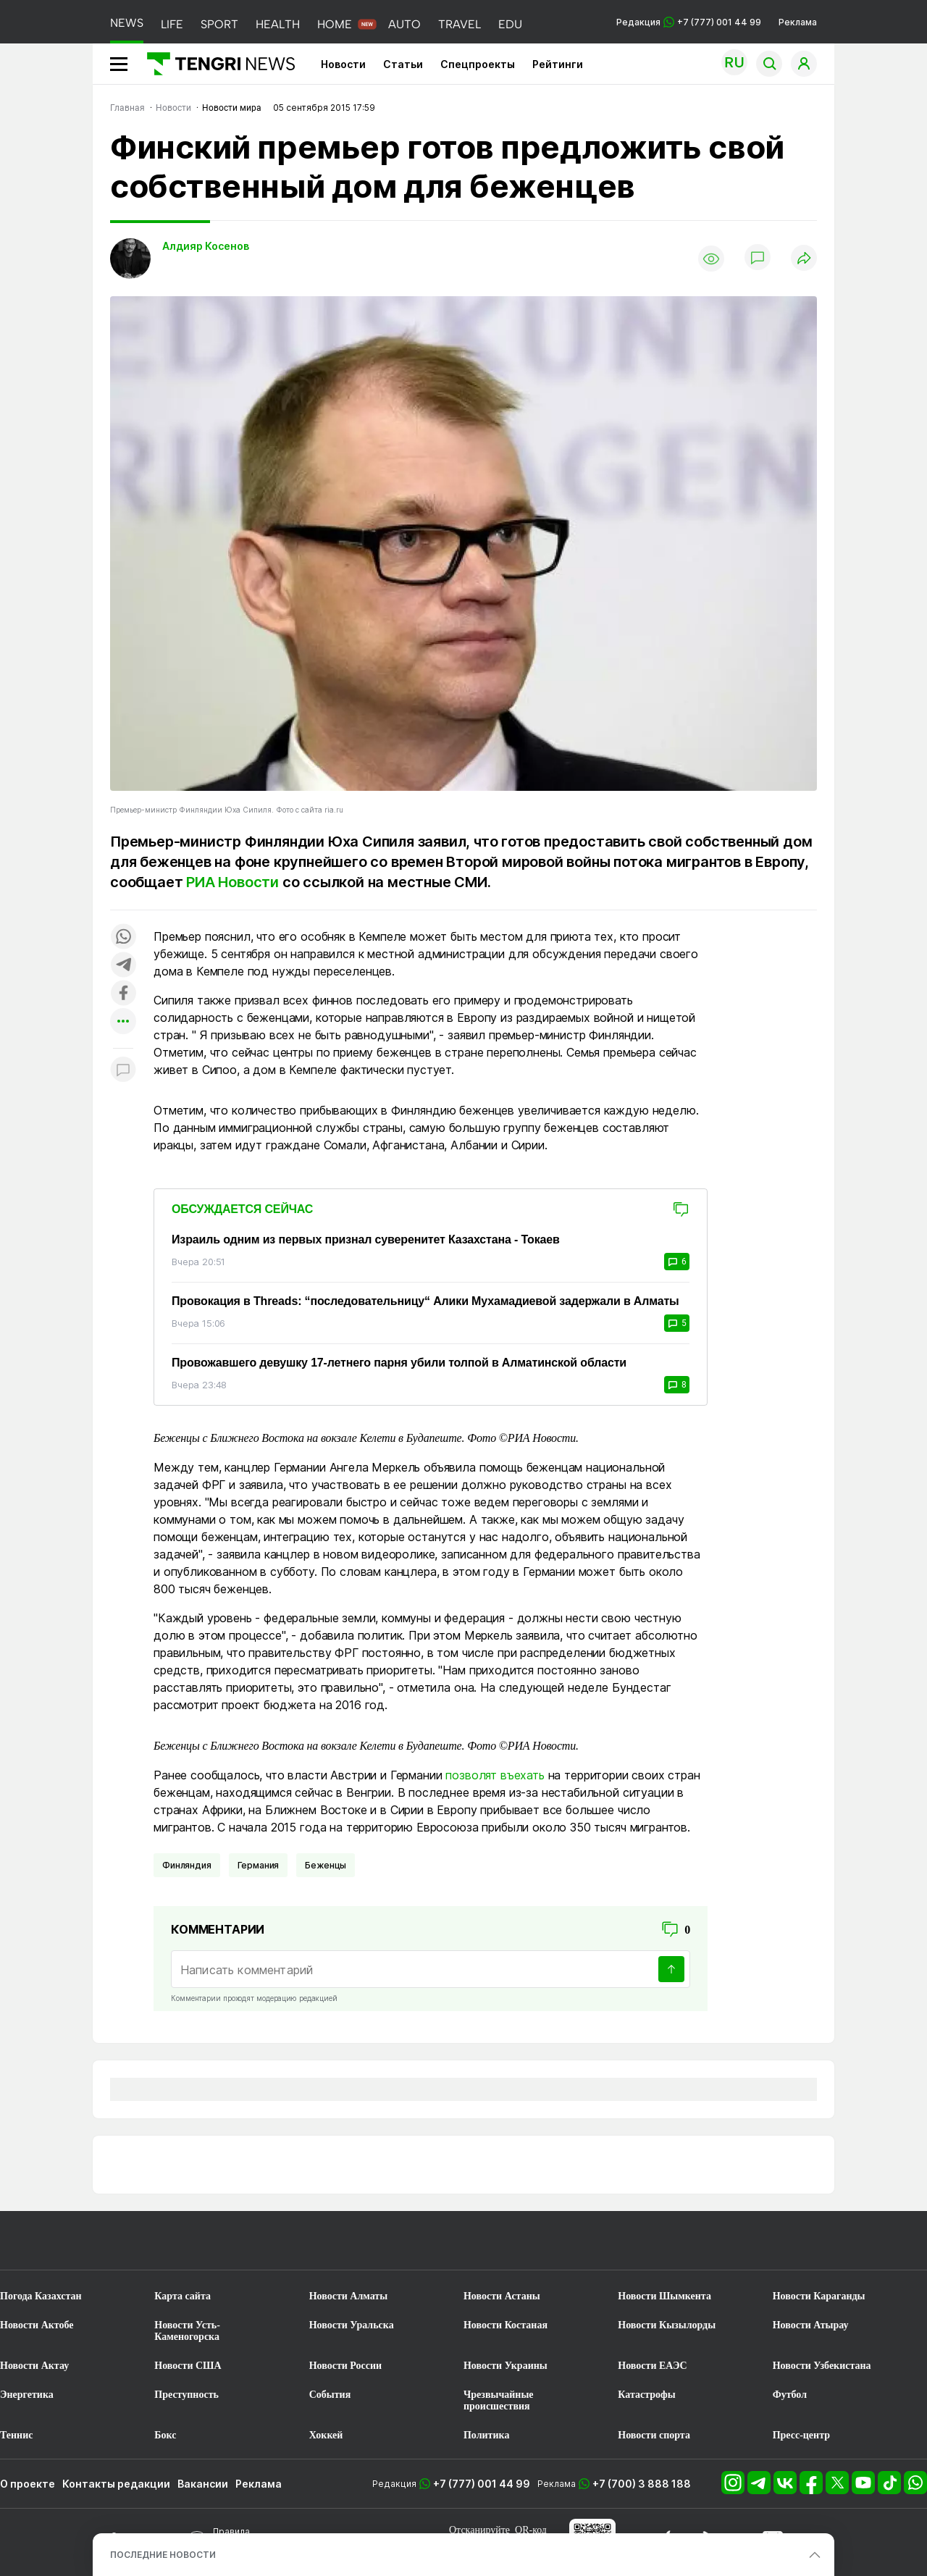  I want to click on Беженцы, so click(325, 1865).